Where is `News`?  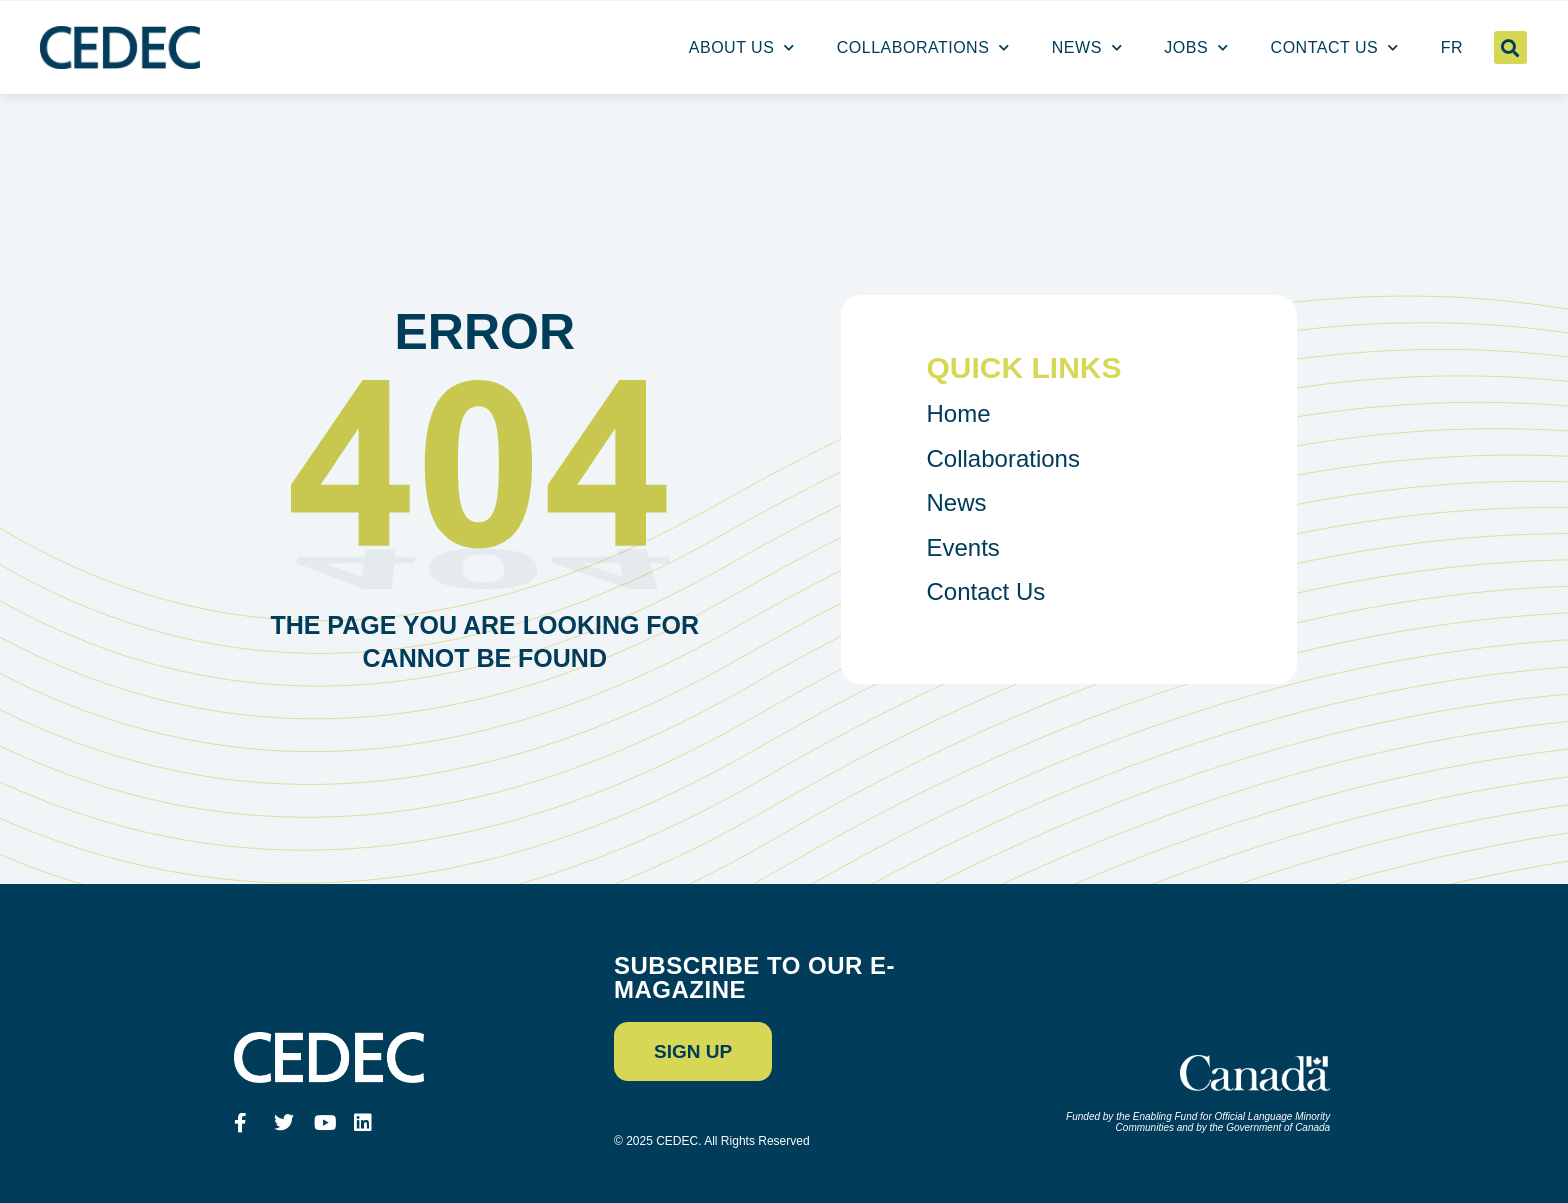 News is located at coordinates (1087, 48).